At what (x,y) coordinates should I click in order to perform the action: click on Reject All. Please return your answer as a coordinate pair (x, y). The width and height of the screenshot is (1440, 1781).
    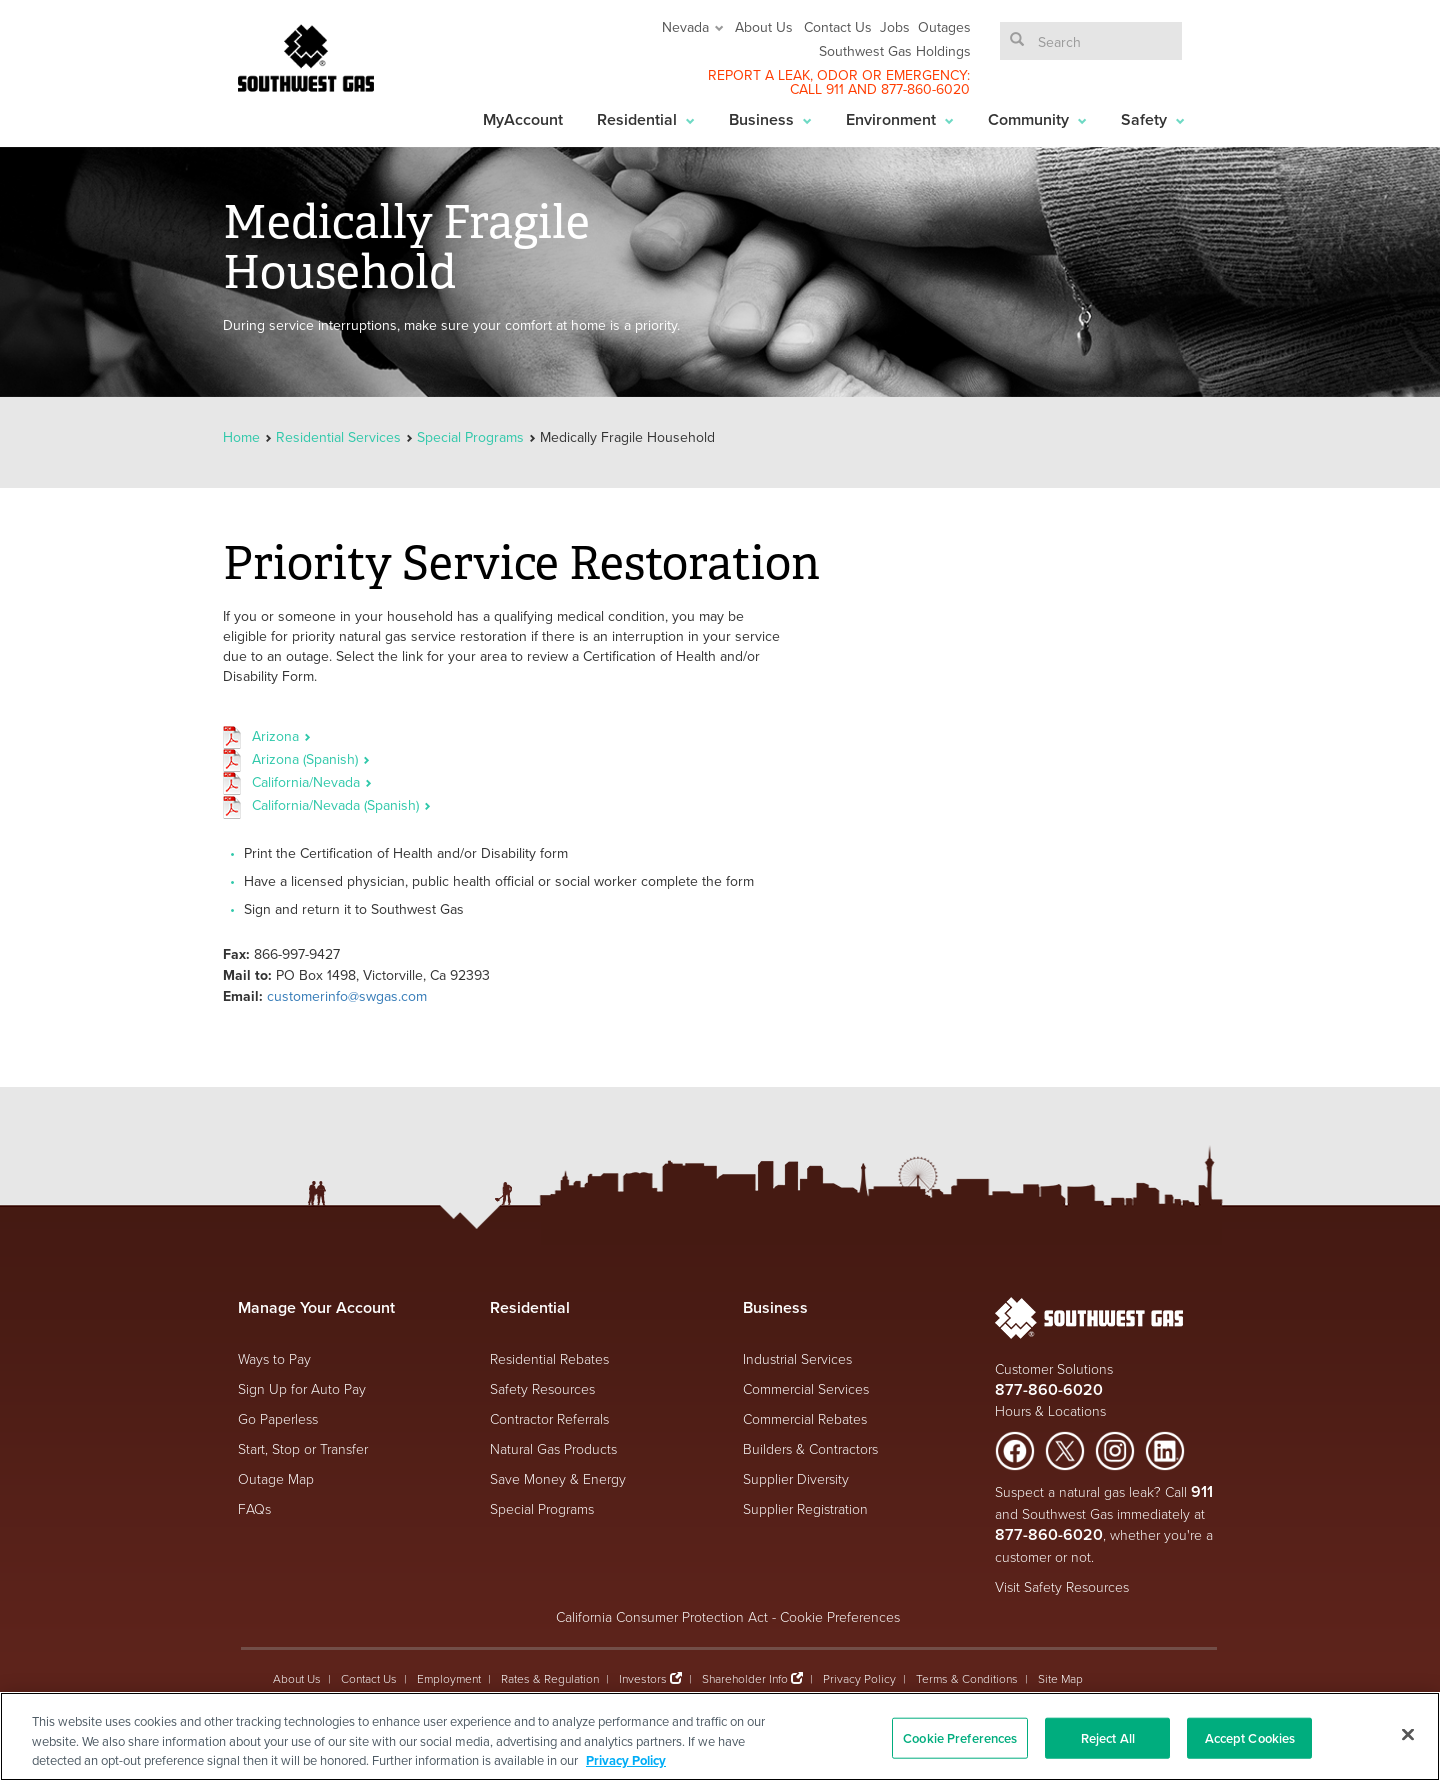
    Looking at the image, I should click on (1108, 1737).